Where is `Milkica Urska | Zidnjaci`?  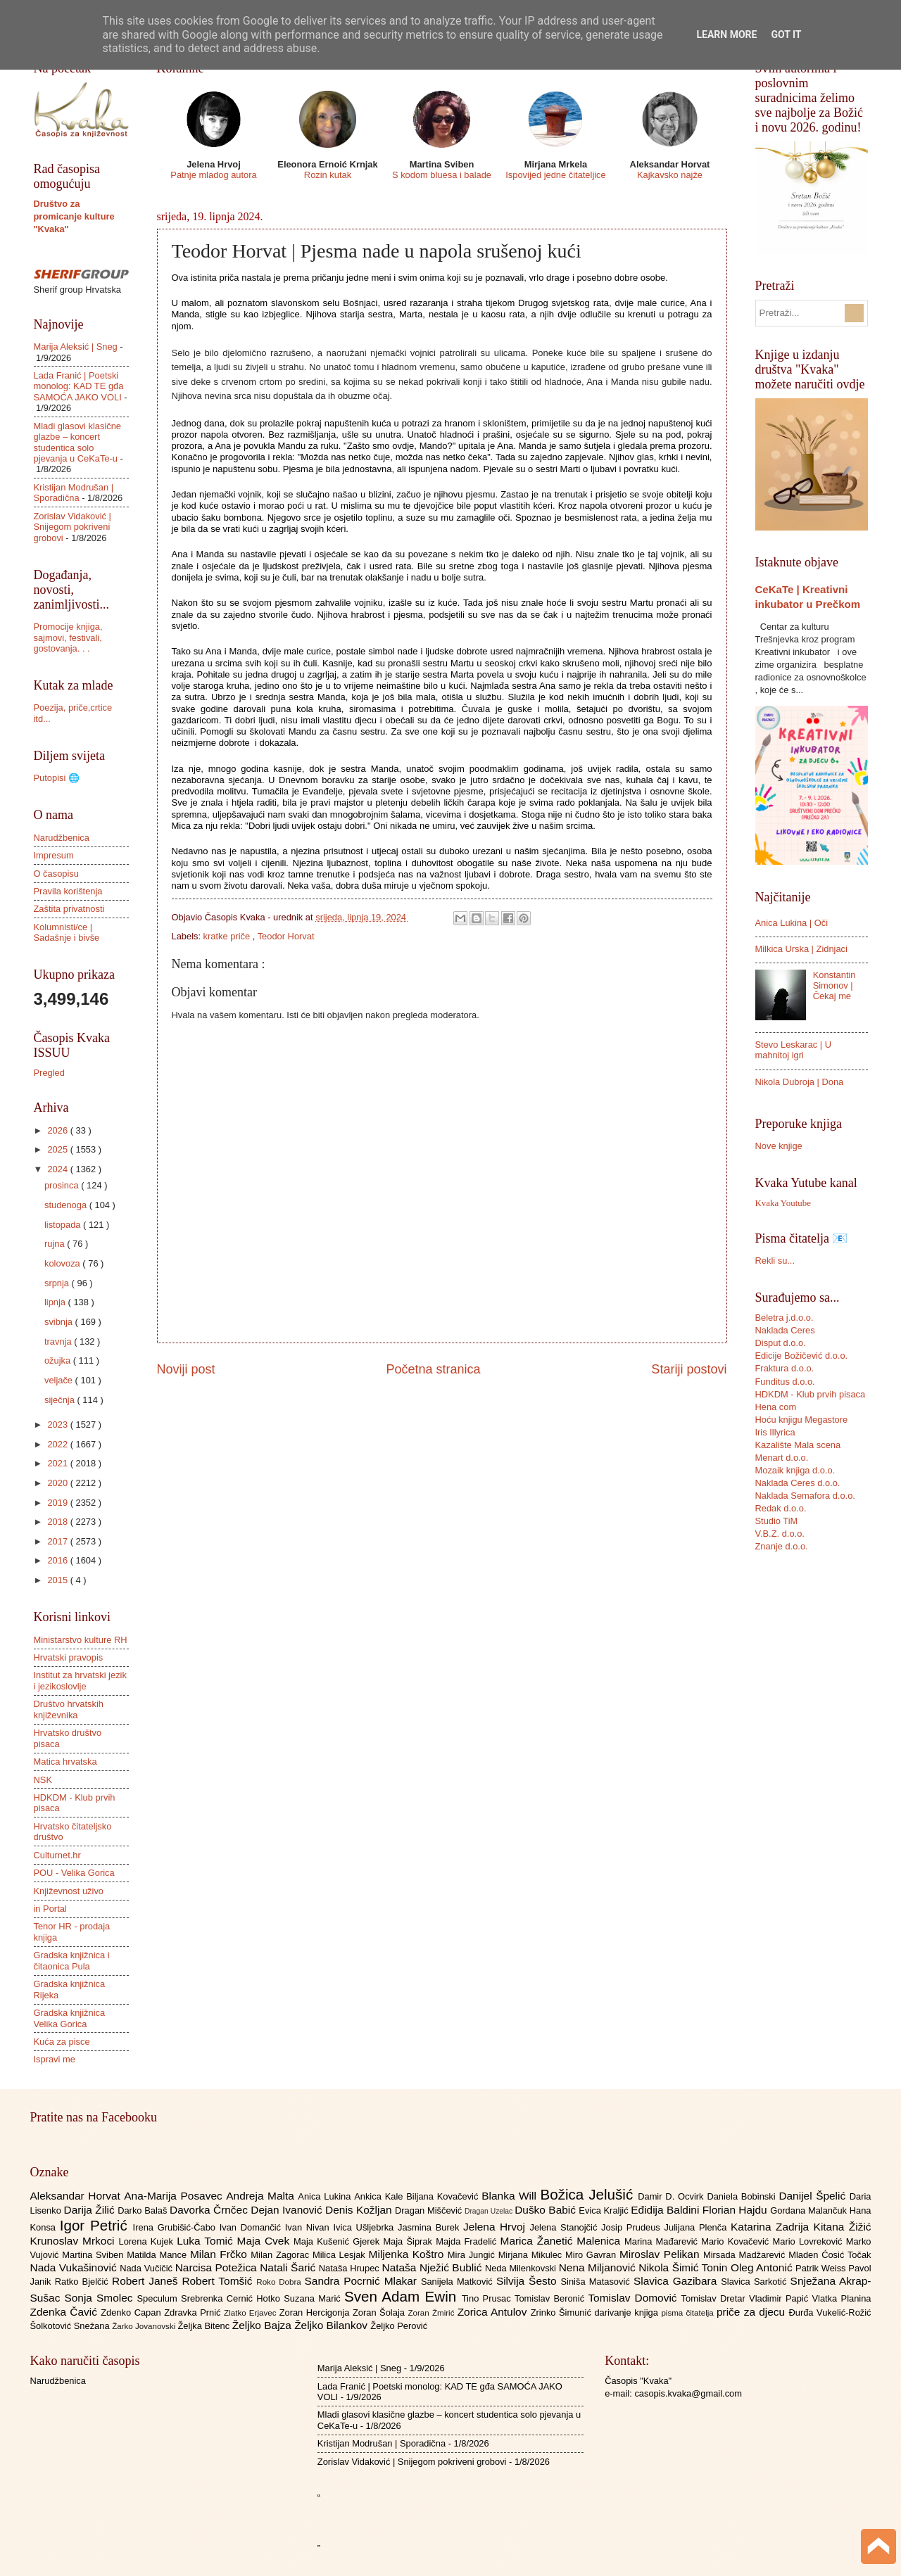 Milkica Urska | Zidnjaci is located at coordinates (801, 949).